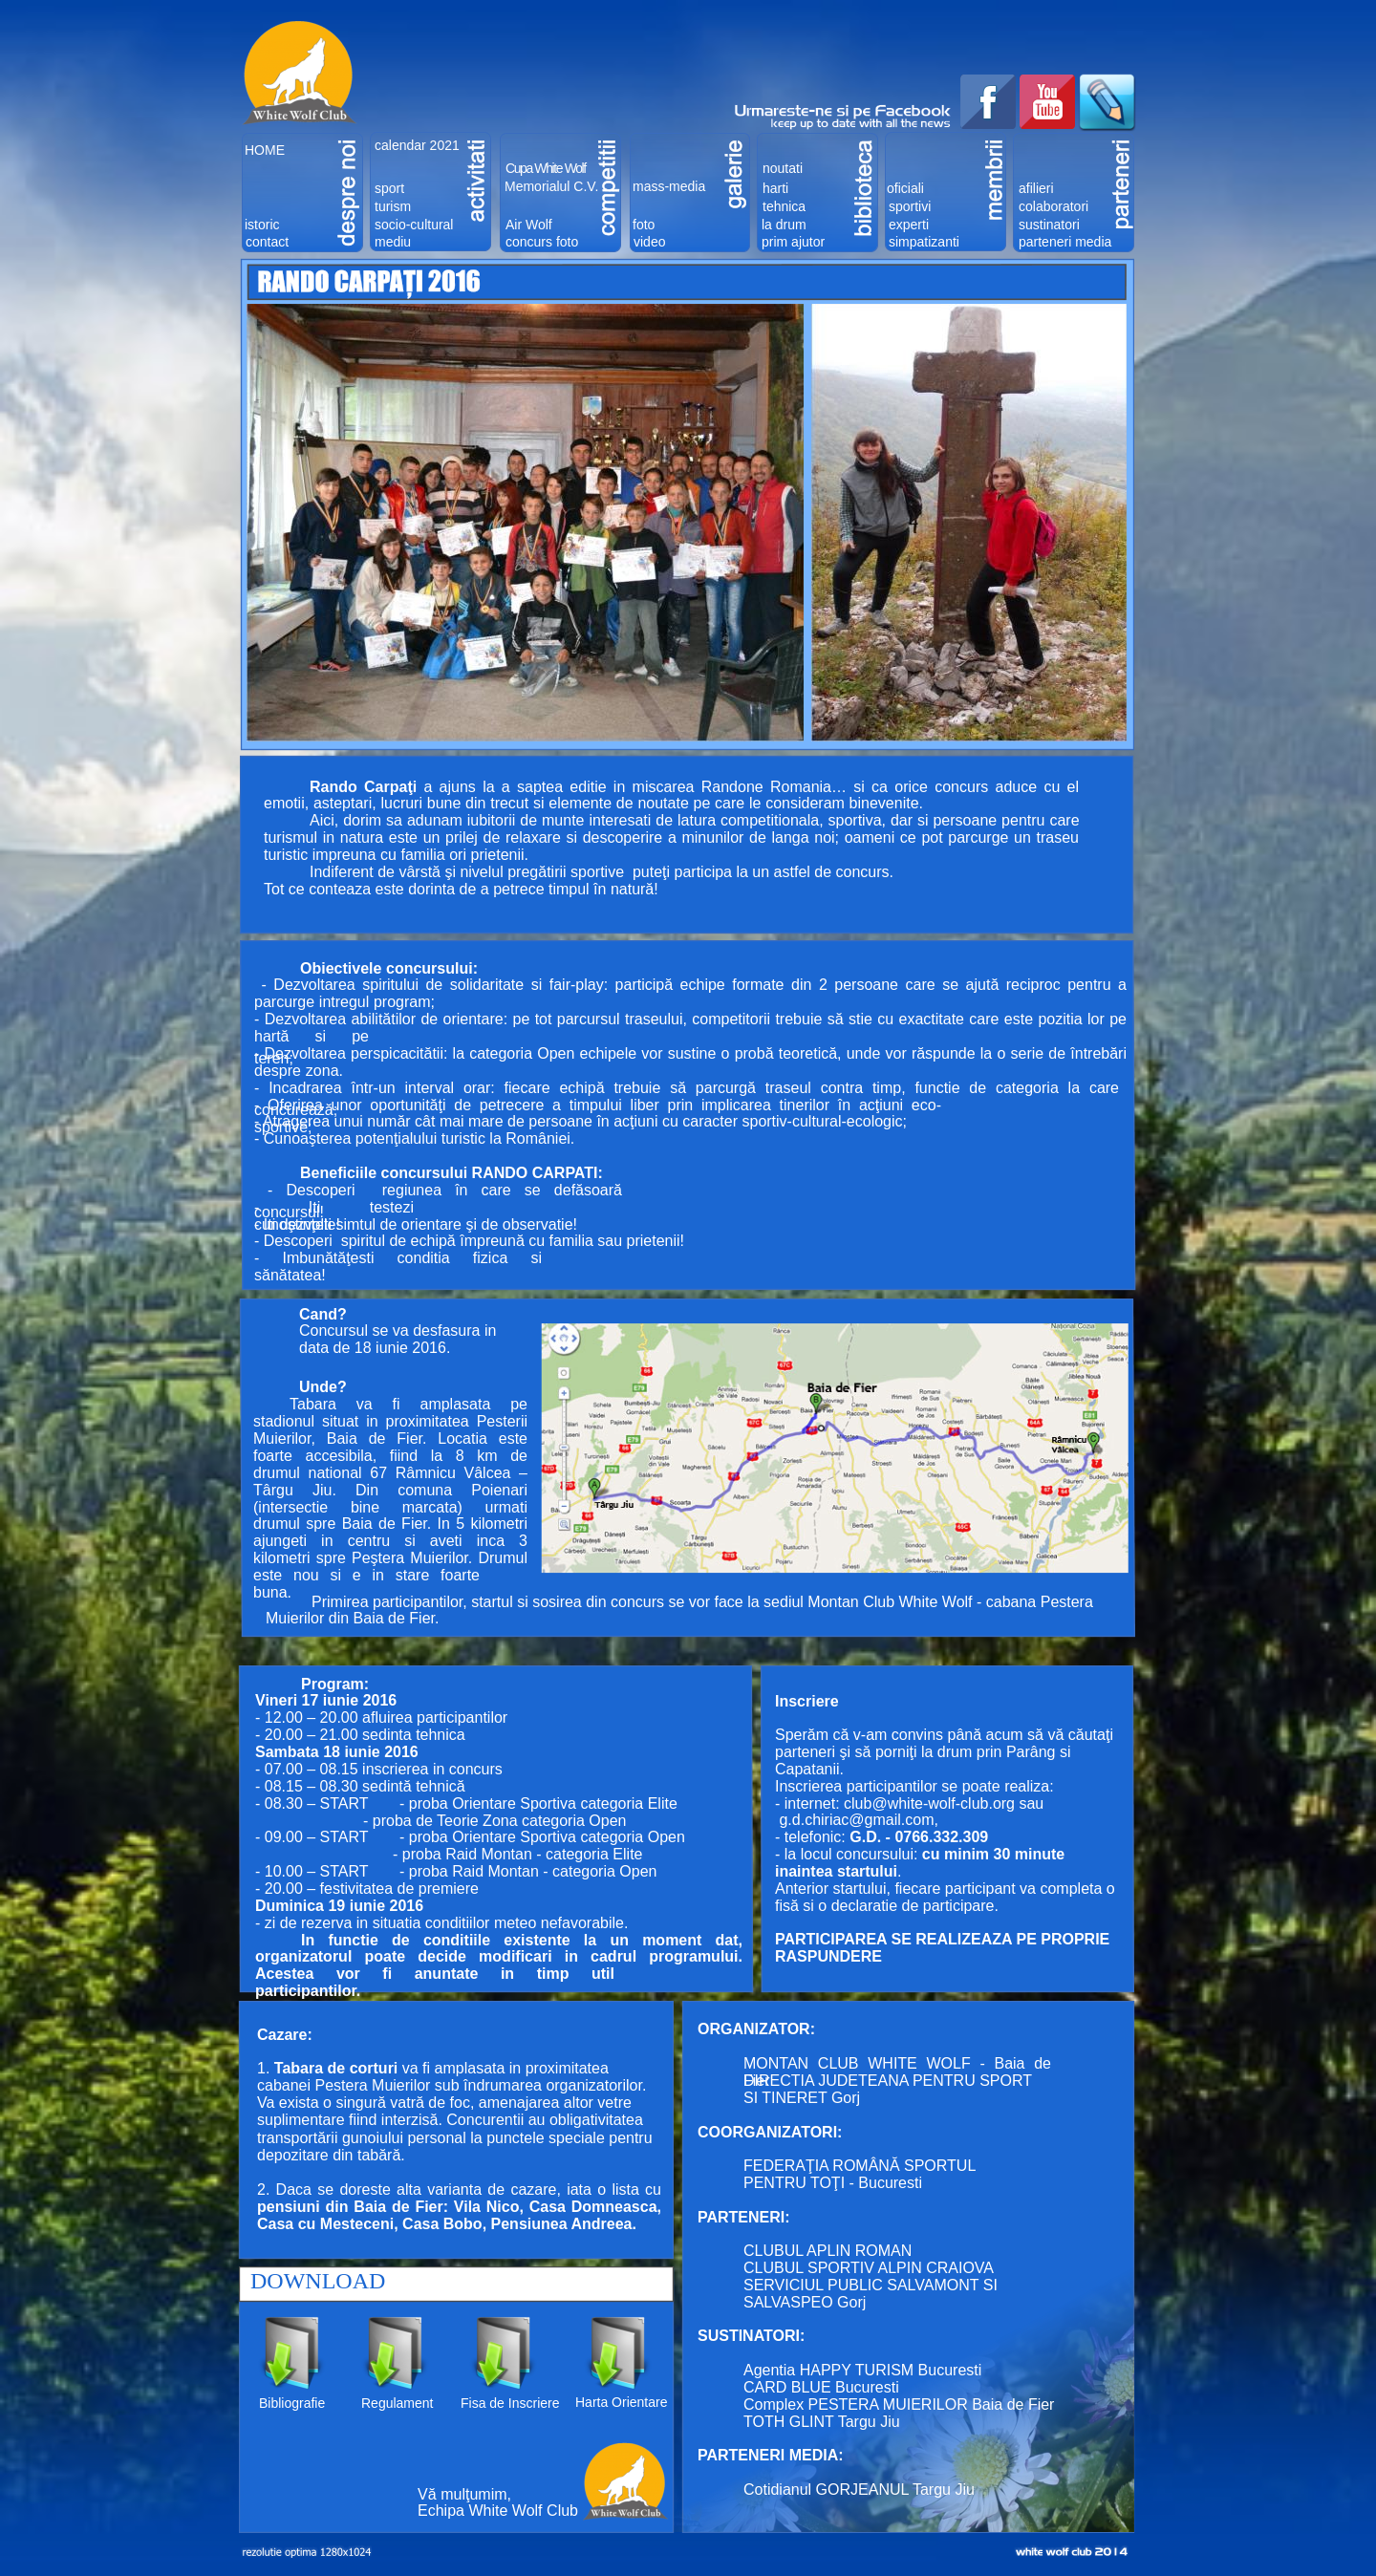 This screenshot has width=1376, height=2576. What do you see at coordinates (265, 150) in the screenshot?
I see `HOME` at bounding box center [265, 150].